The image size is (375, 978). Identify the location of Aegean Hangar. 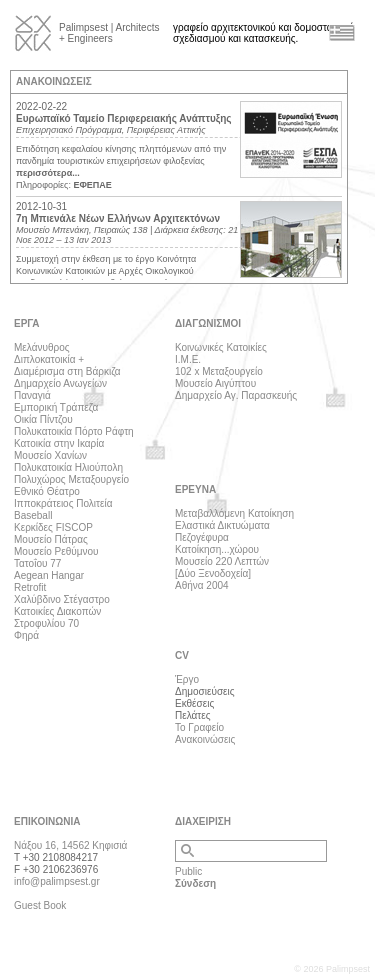
(49, 575).